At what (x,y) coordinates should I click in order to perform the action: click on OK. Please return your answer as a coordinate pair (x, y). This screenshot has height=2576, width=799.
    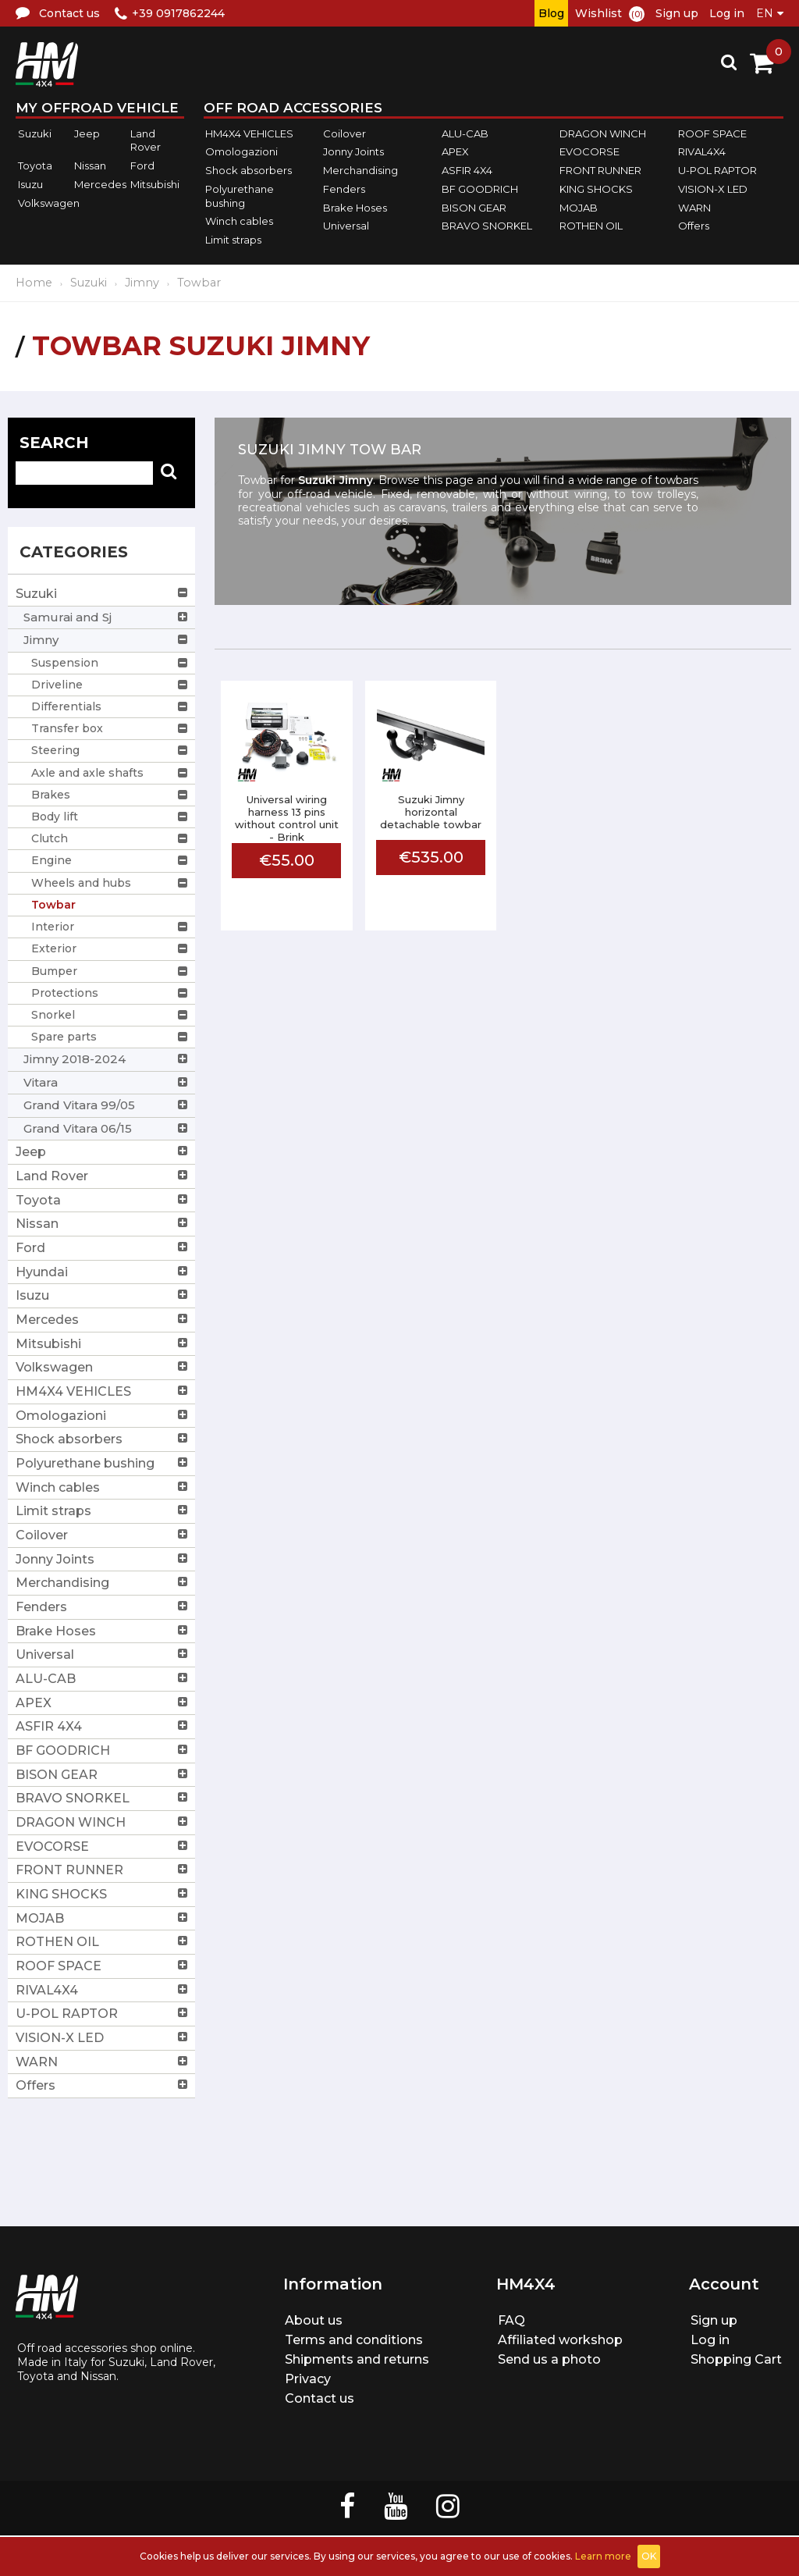
    Looking at the image, I should click on (648, 2556).